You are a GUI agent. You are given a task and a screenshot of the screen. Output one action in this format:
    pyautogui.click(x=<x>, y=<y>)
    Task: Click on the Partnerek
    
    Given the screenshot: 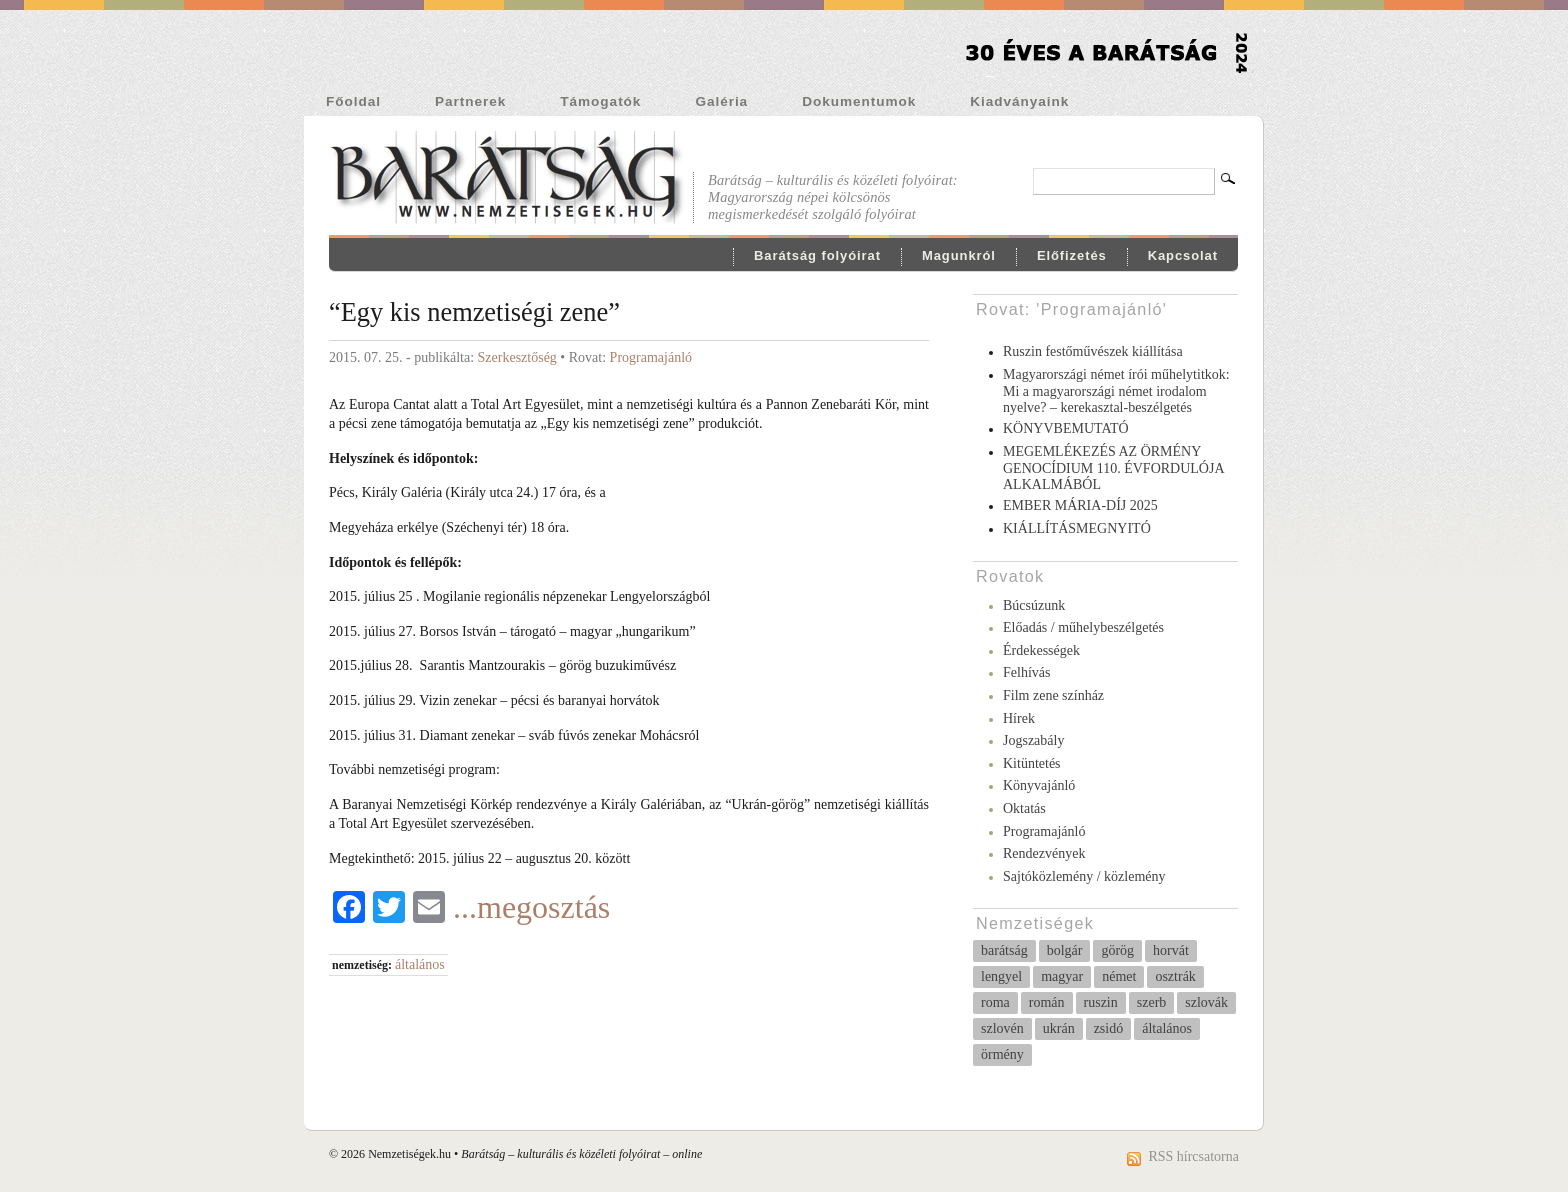 What is the action you would take?
    pyautogui.click(x=470, y=101)
    